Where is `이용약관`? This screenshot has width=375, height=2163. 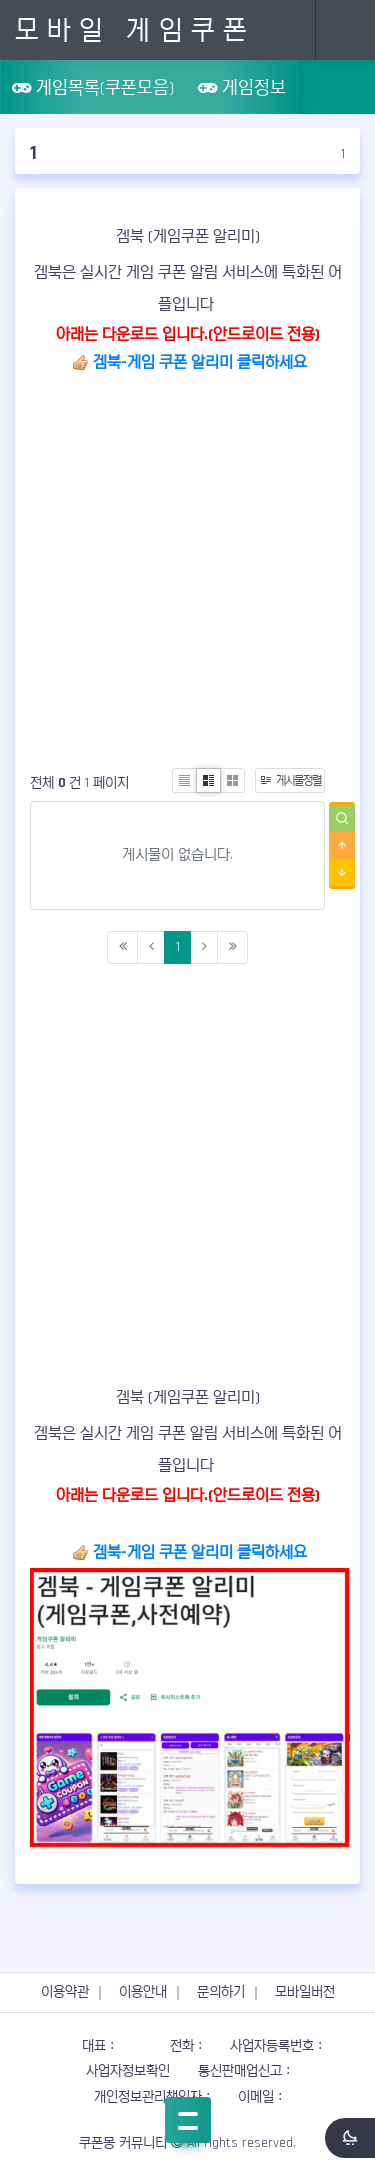 이용약관 is located at coordinates (65, 1992).